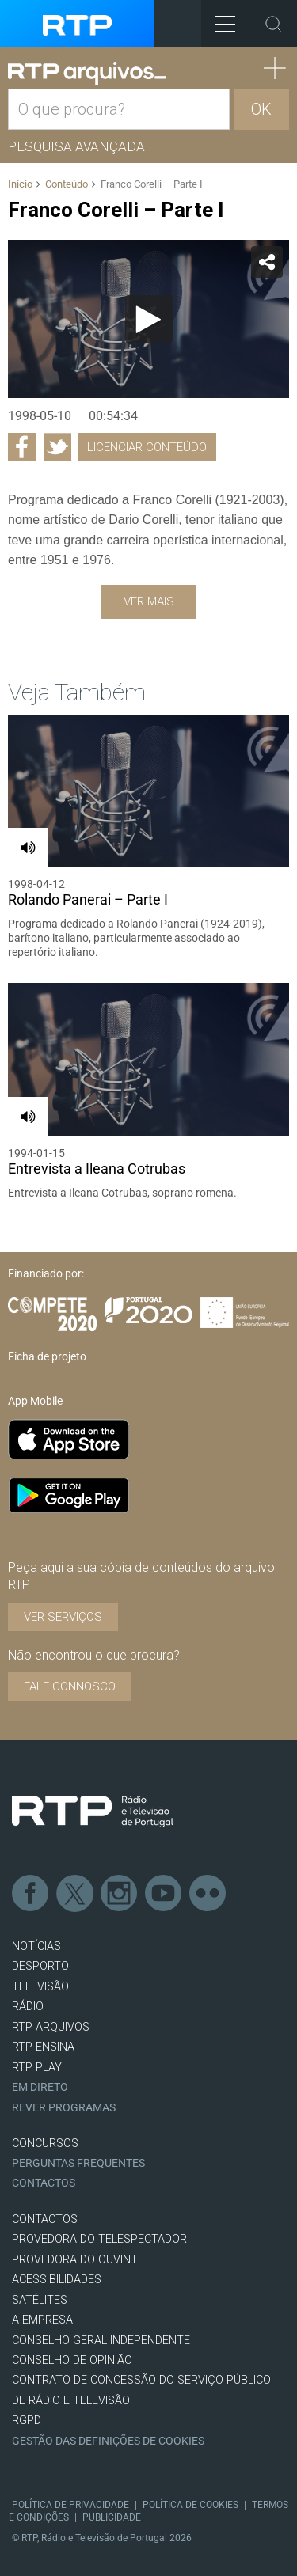 The width and height of the screenshot is (297, 2576). I want to click on Ficha de projeto, so click(47, 1356).